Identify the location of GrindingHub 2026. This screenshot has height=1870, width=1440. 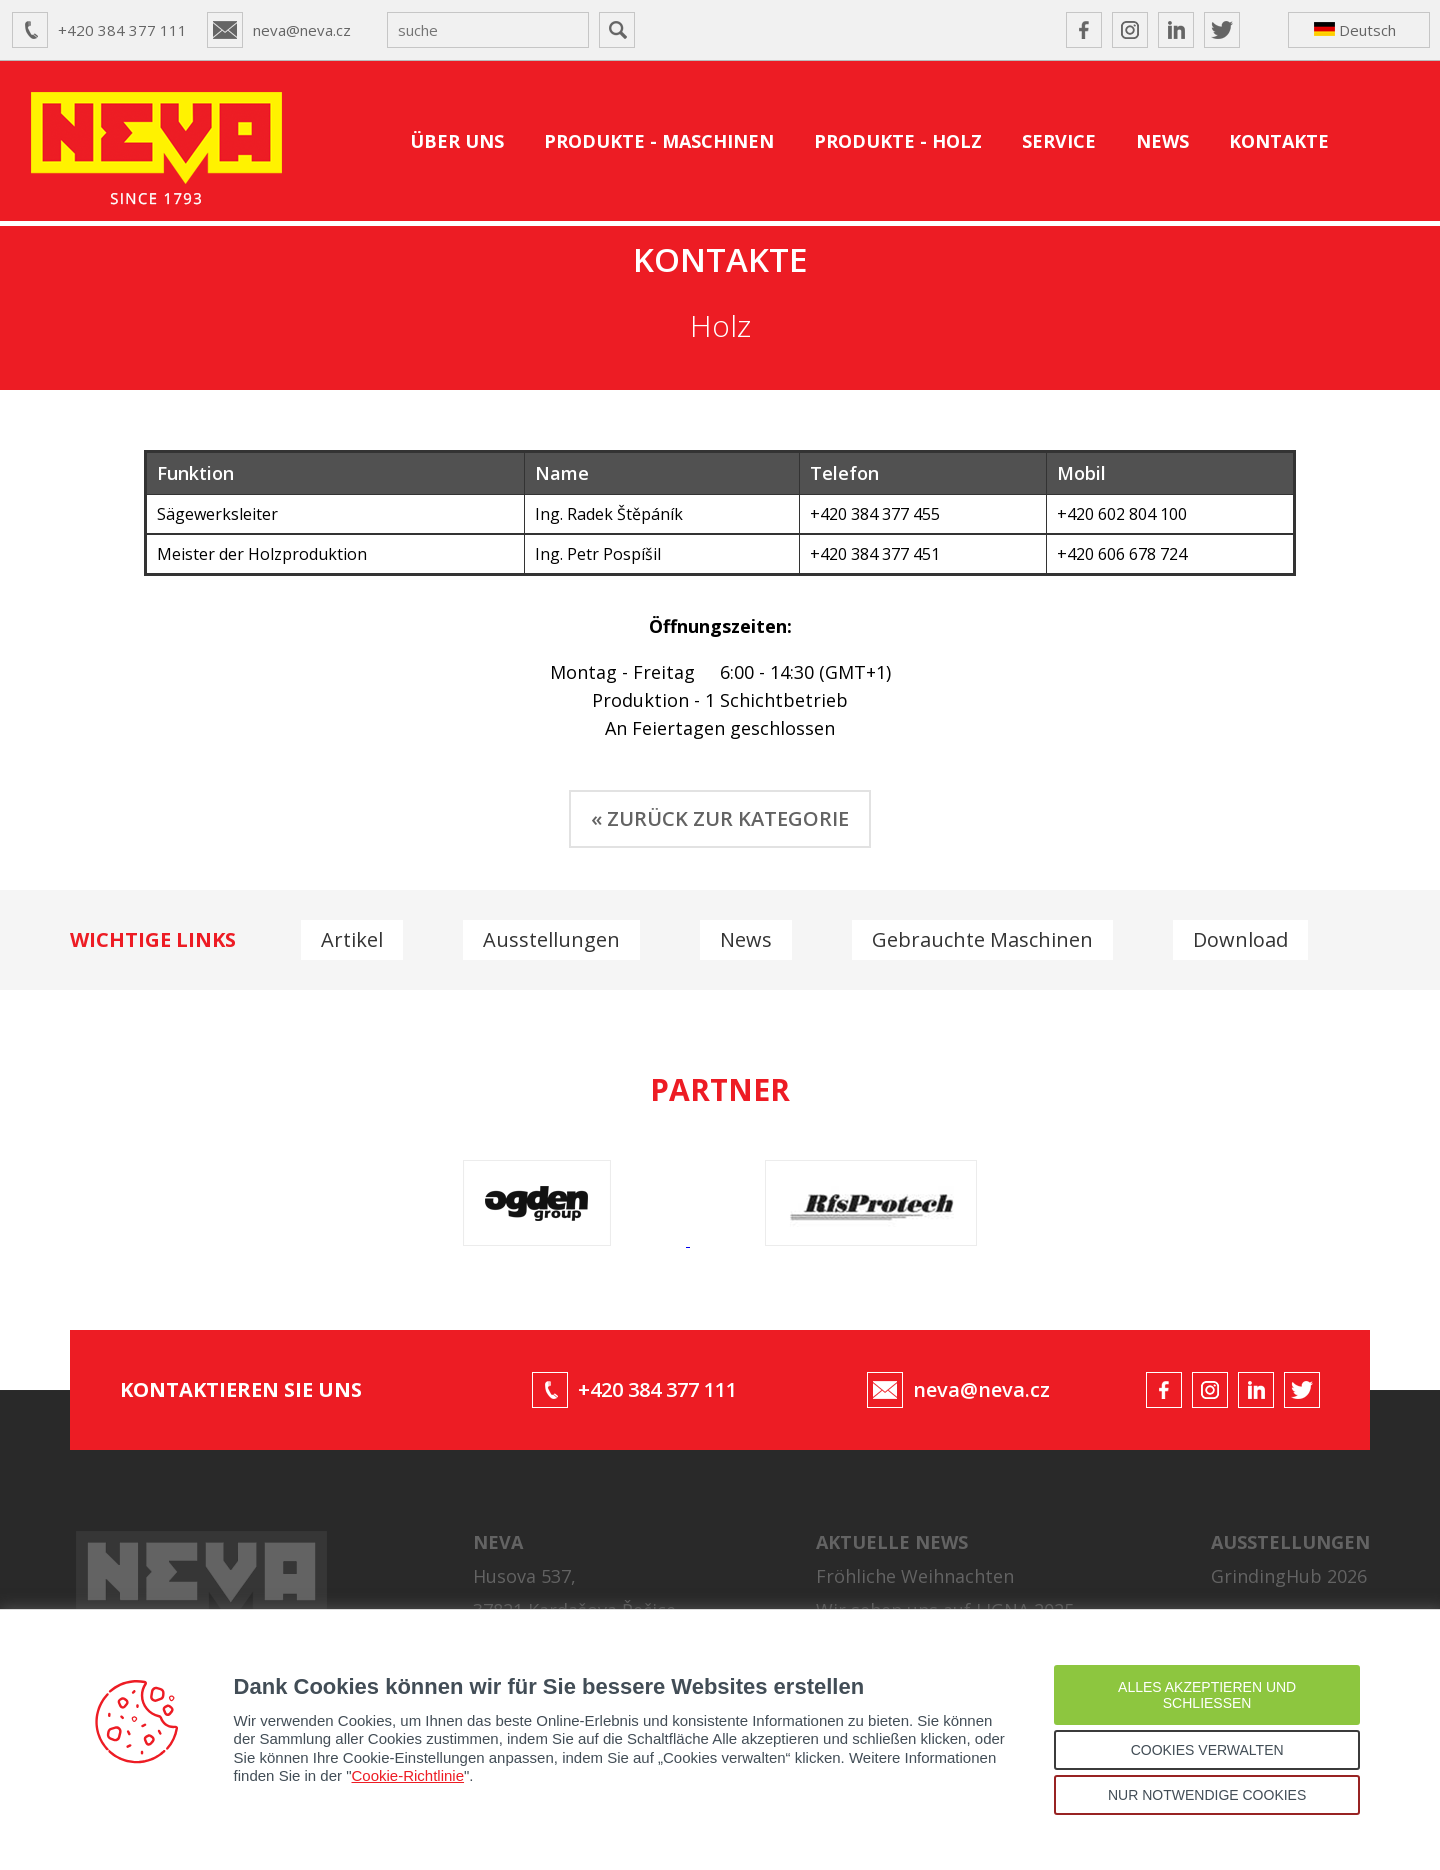
(1289, 1576).